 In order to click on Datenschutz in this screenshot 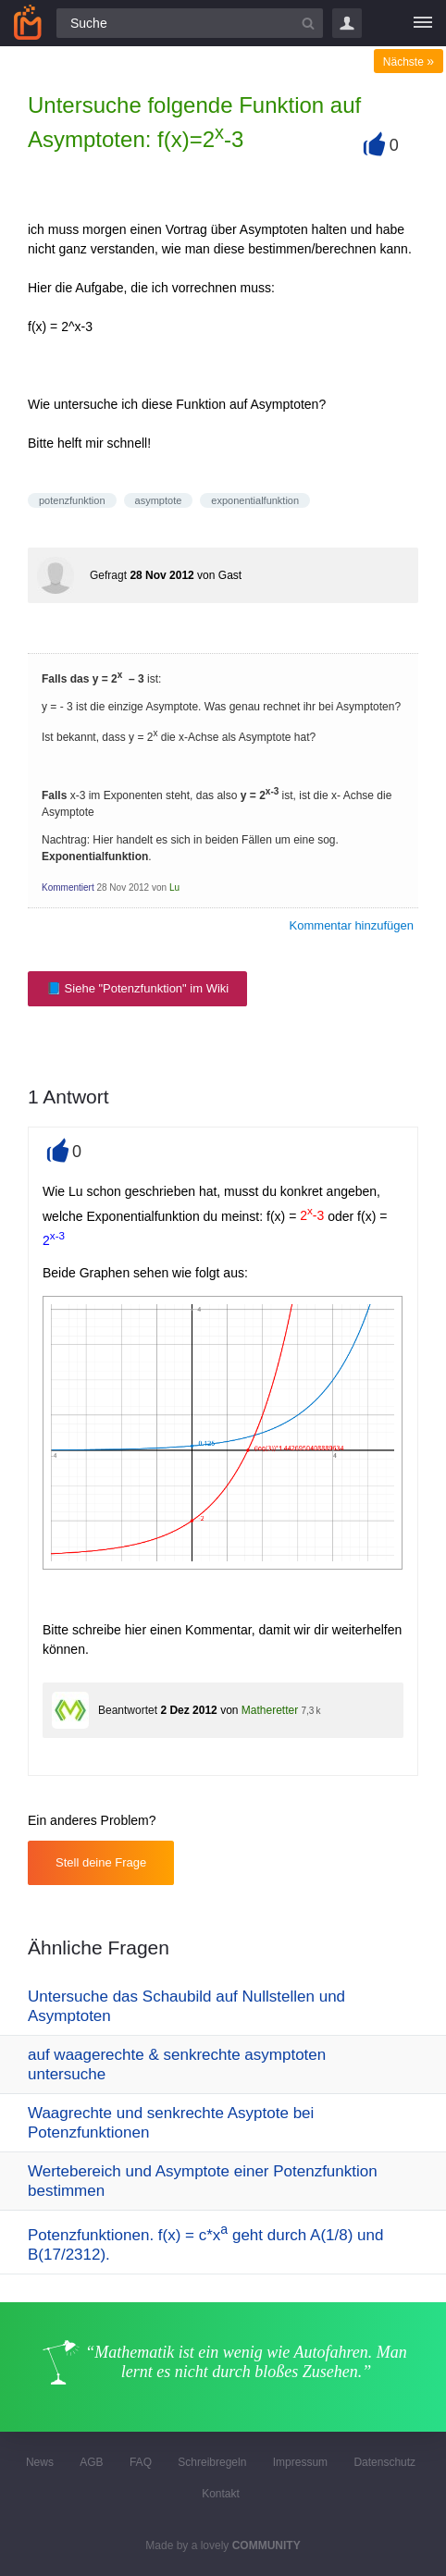, I will do `click(384, 2462)`.